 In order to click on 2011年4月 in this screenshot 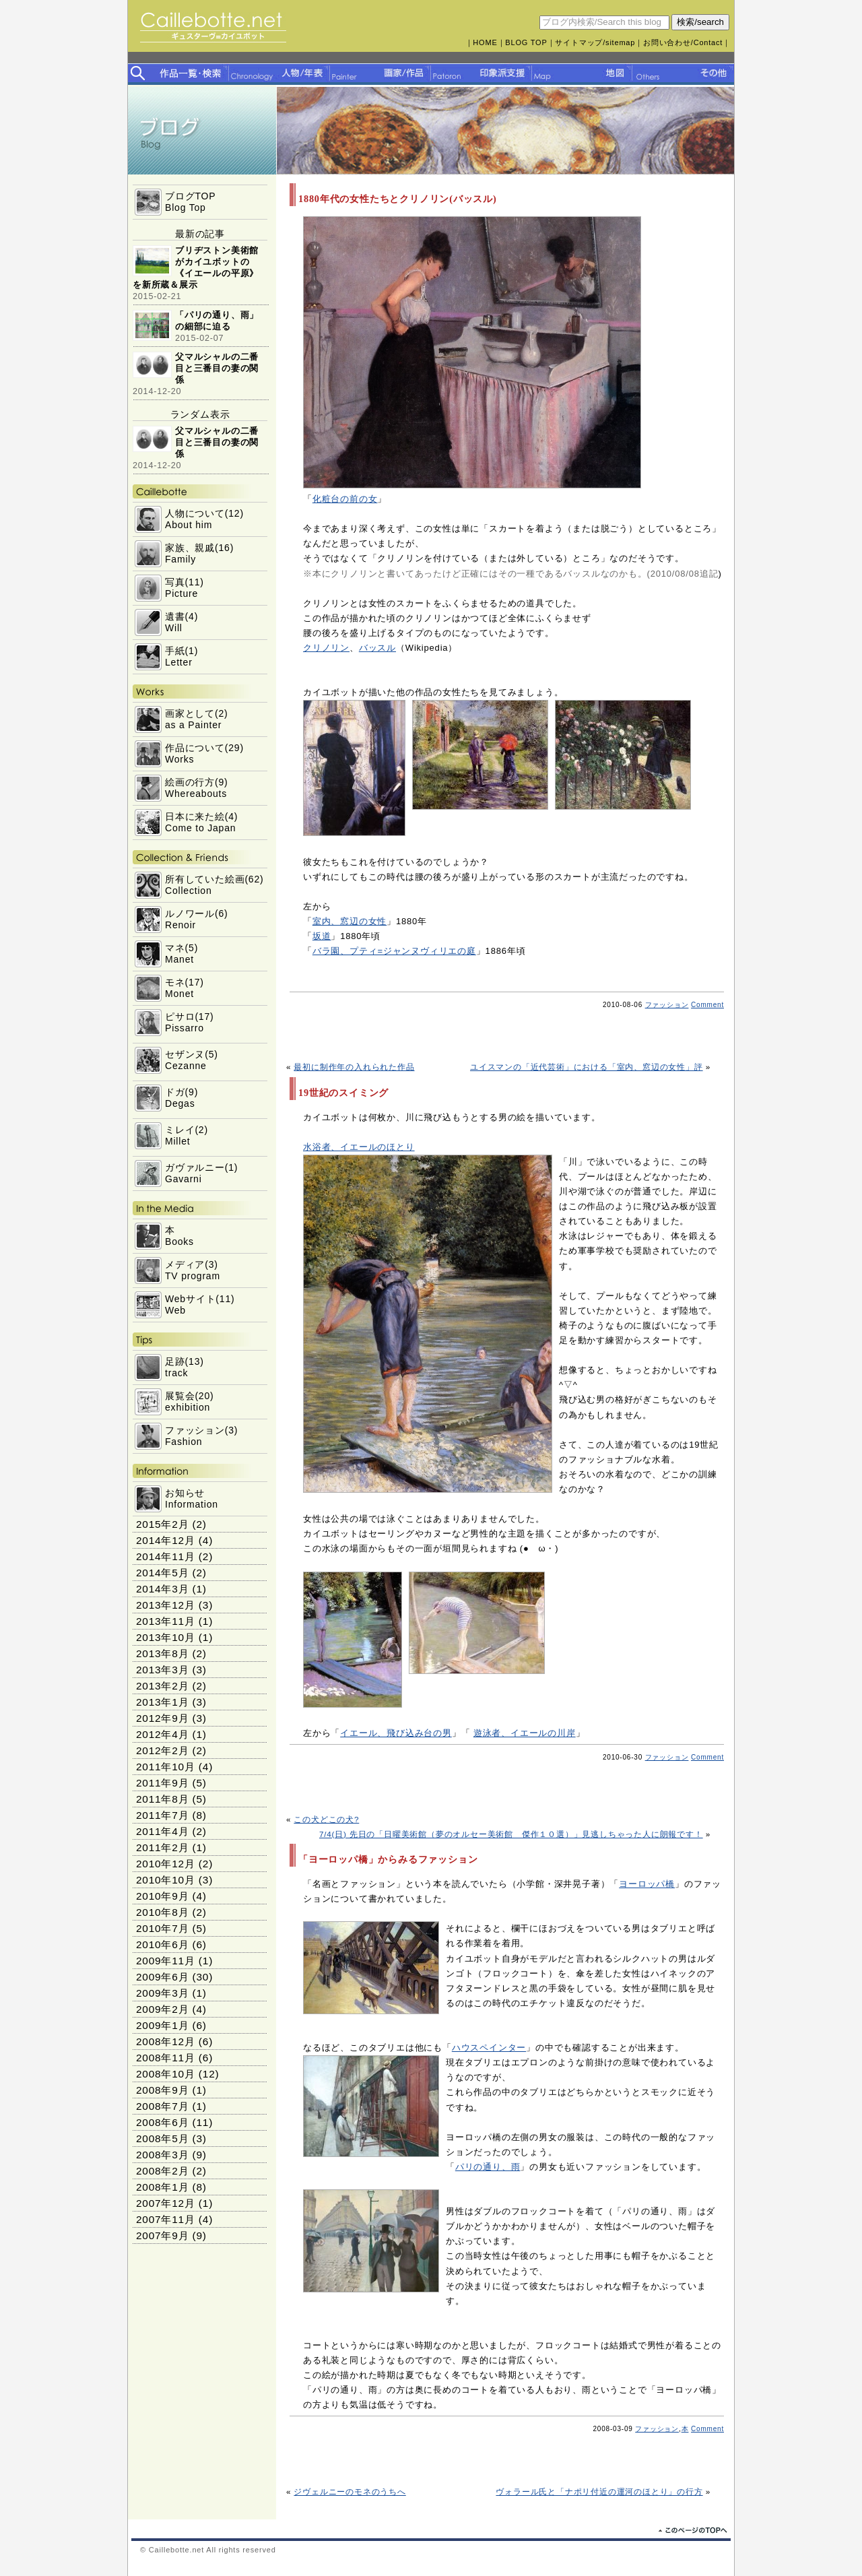, I will do `click(162, 1831)`.